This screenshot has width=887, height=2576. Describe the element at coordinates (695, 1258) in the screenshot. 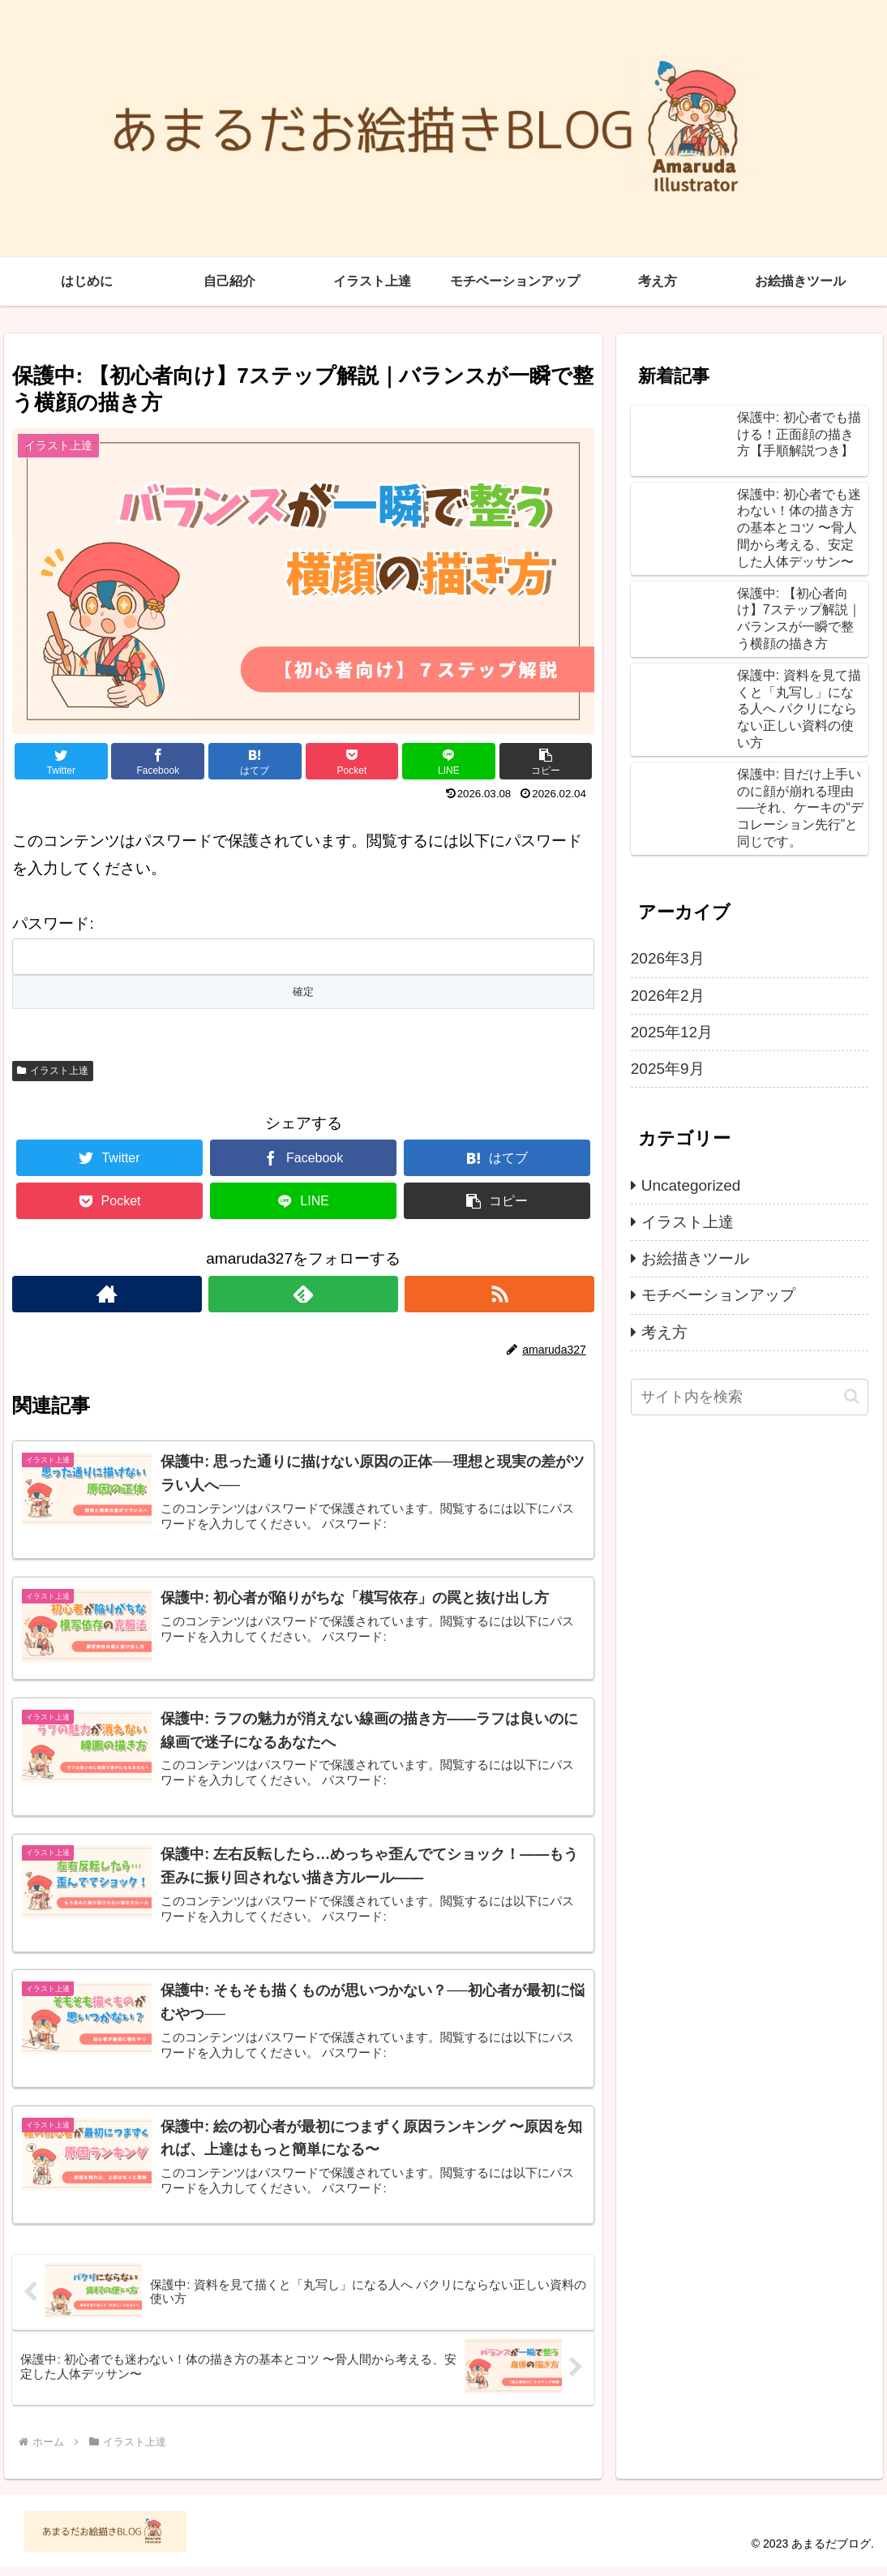

I see `お絵描きツール` at that location.